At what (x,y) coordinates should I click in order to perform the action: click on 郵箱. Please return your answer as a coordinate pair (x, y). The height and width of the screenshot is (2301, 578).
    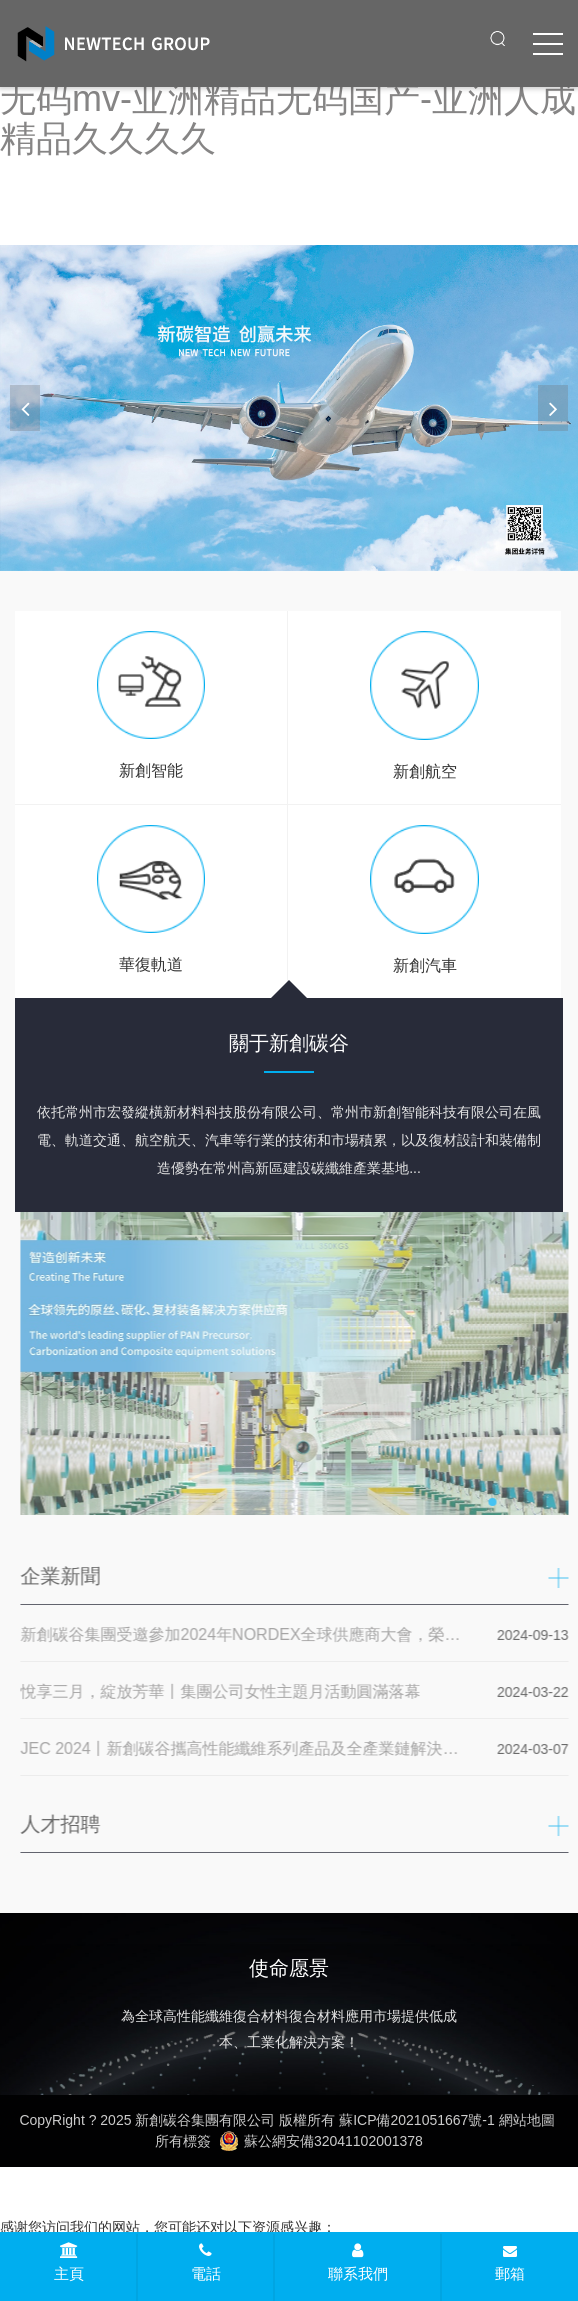
    Looking at the image, I should click on (510, 2263).